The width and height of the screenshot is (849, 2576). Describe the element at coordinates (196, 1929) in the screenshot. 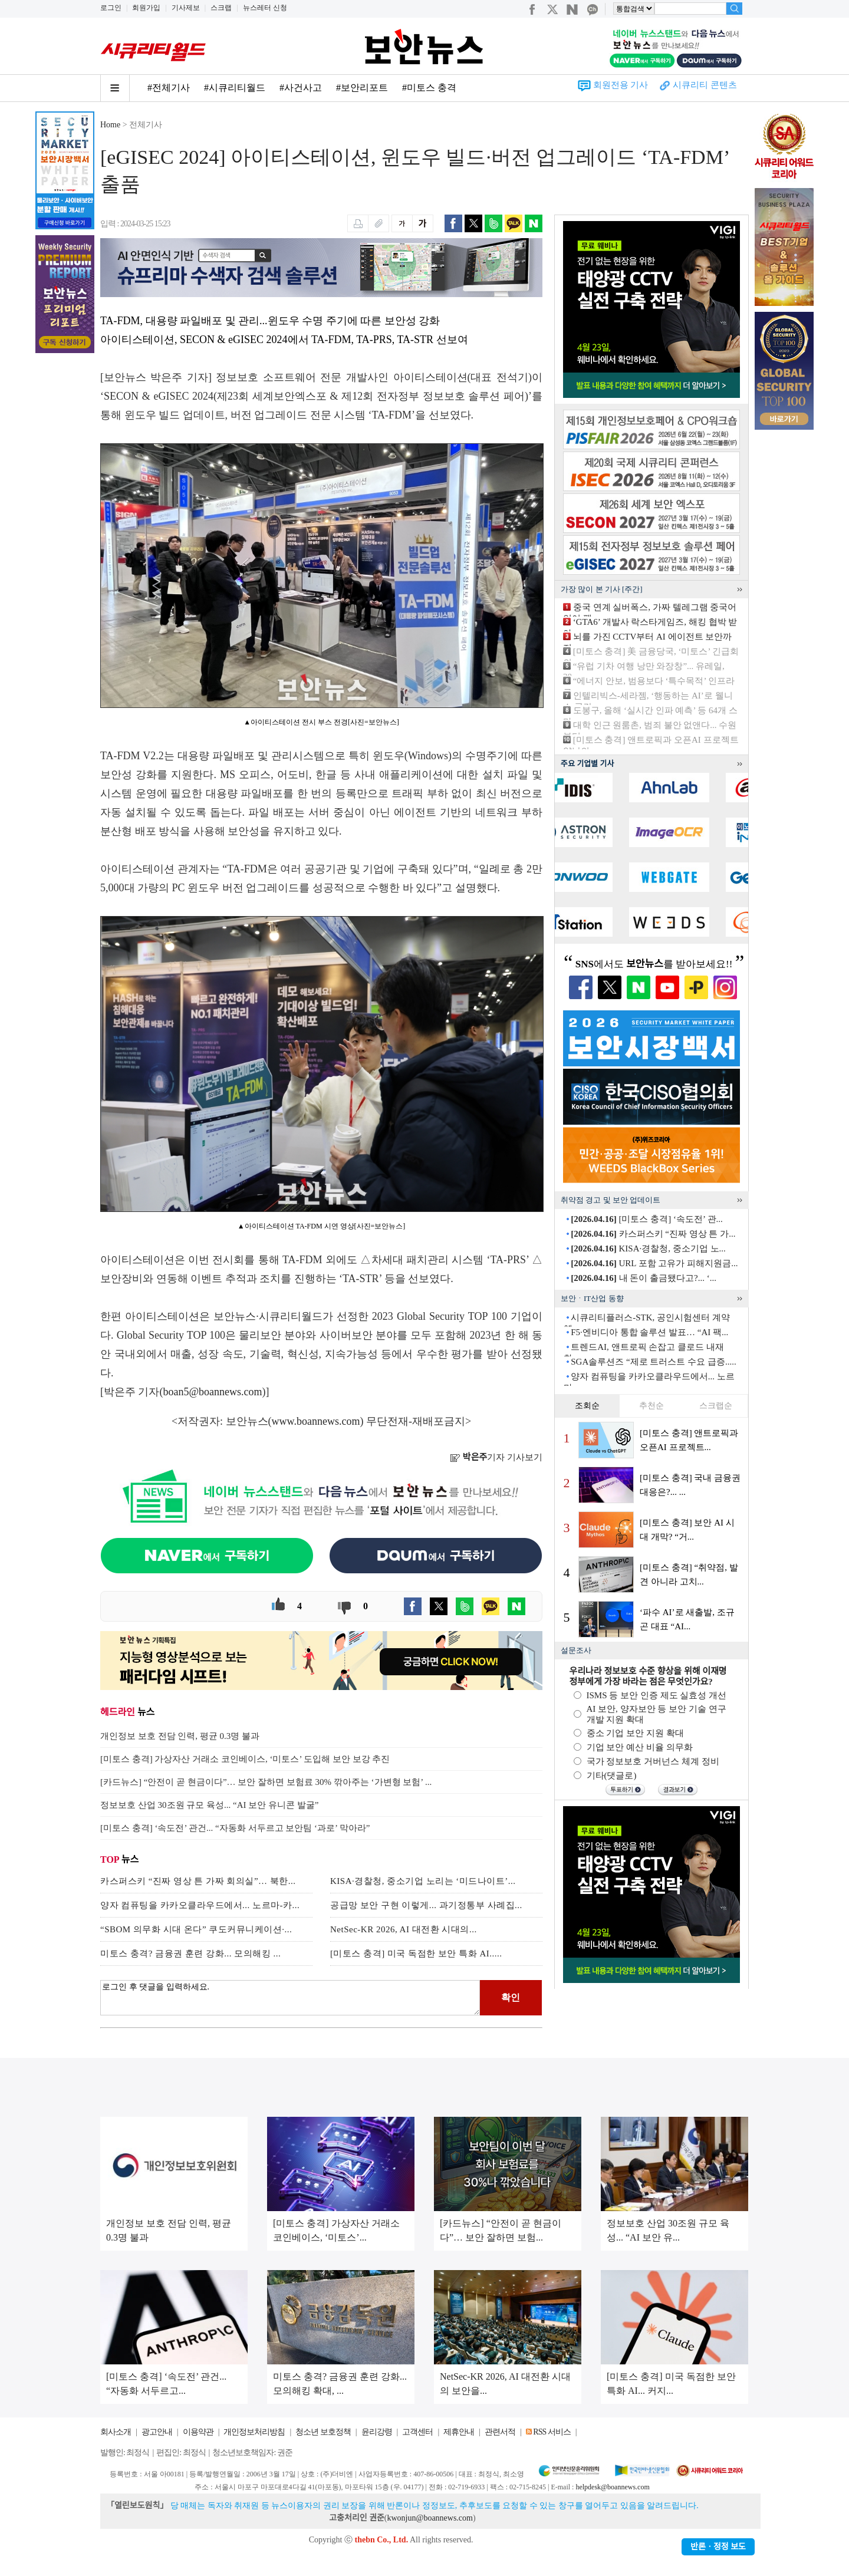

I see `“SBOM 의무화 시대 온다” 쿠도커뮤니케이션·...` at that location.